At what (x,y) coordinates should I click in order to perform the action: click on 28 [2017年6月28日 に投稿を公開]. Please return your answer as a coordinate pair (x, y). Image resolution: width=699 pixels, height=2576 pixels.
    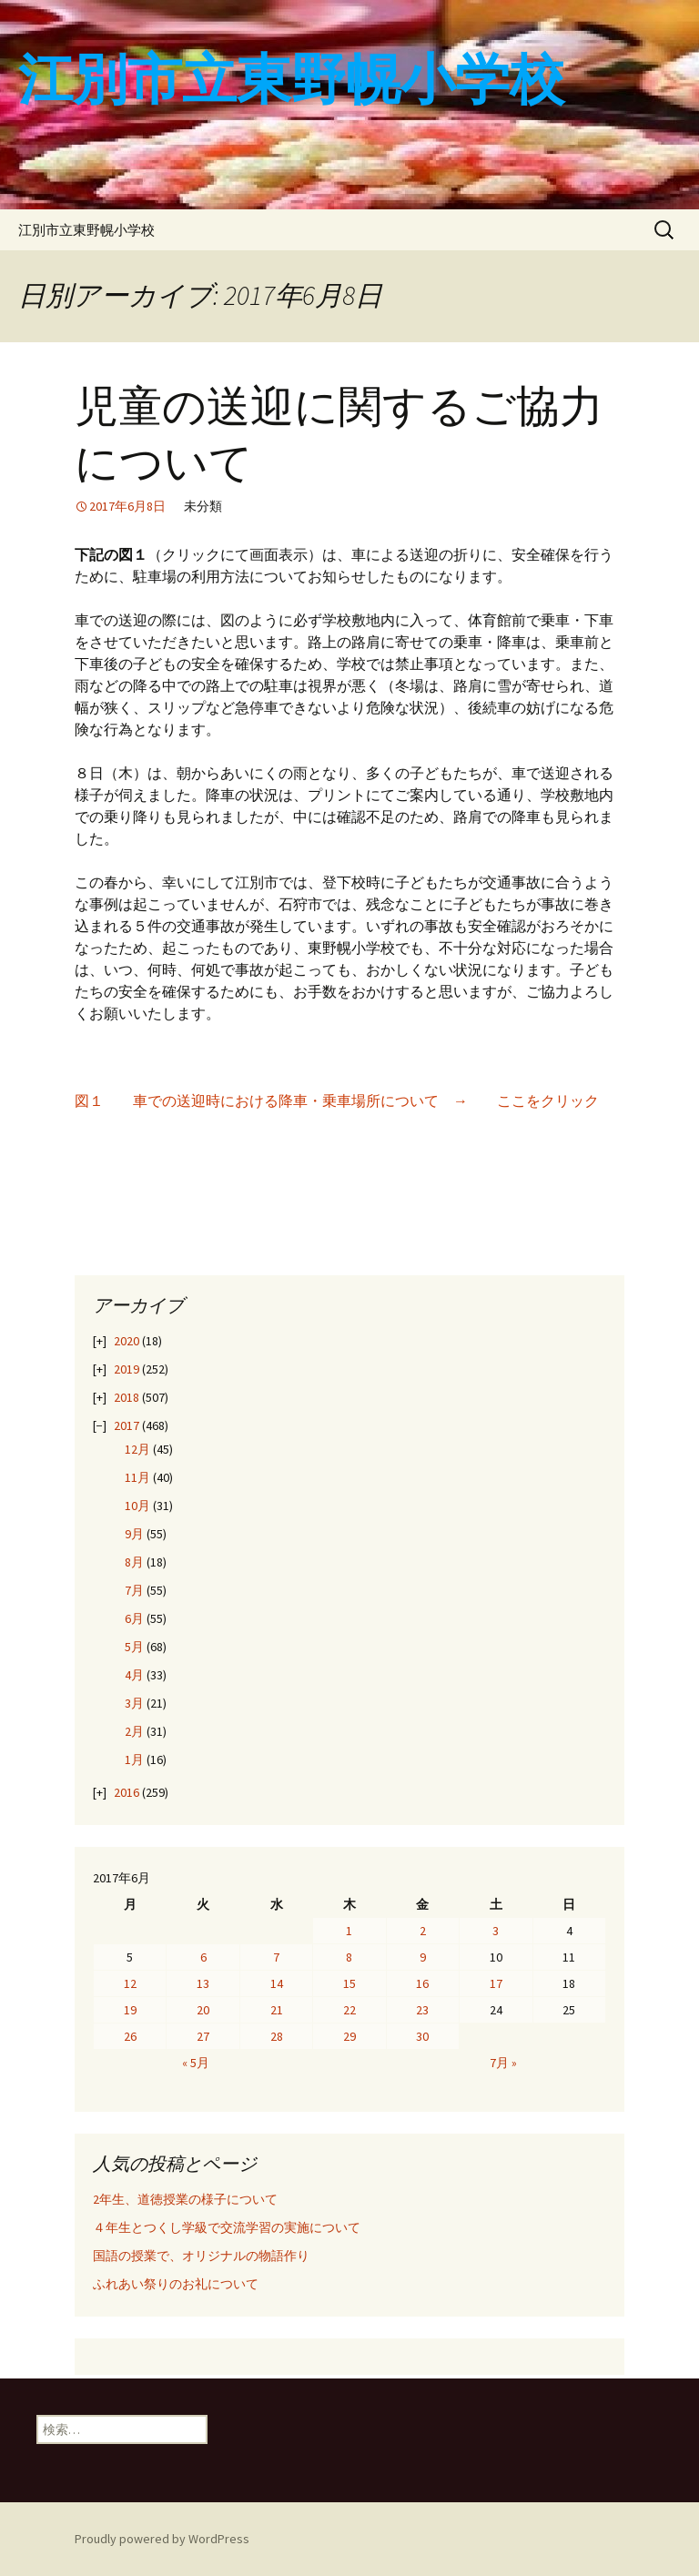
    Looking at the image, I should click on (276, 2036).